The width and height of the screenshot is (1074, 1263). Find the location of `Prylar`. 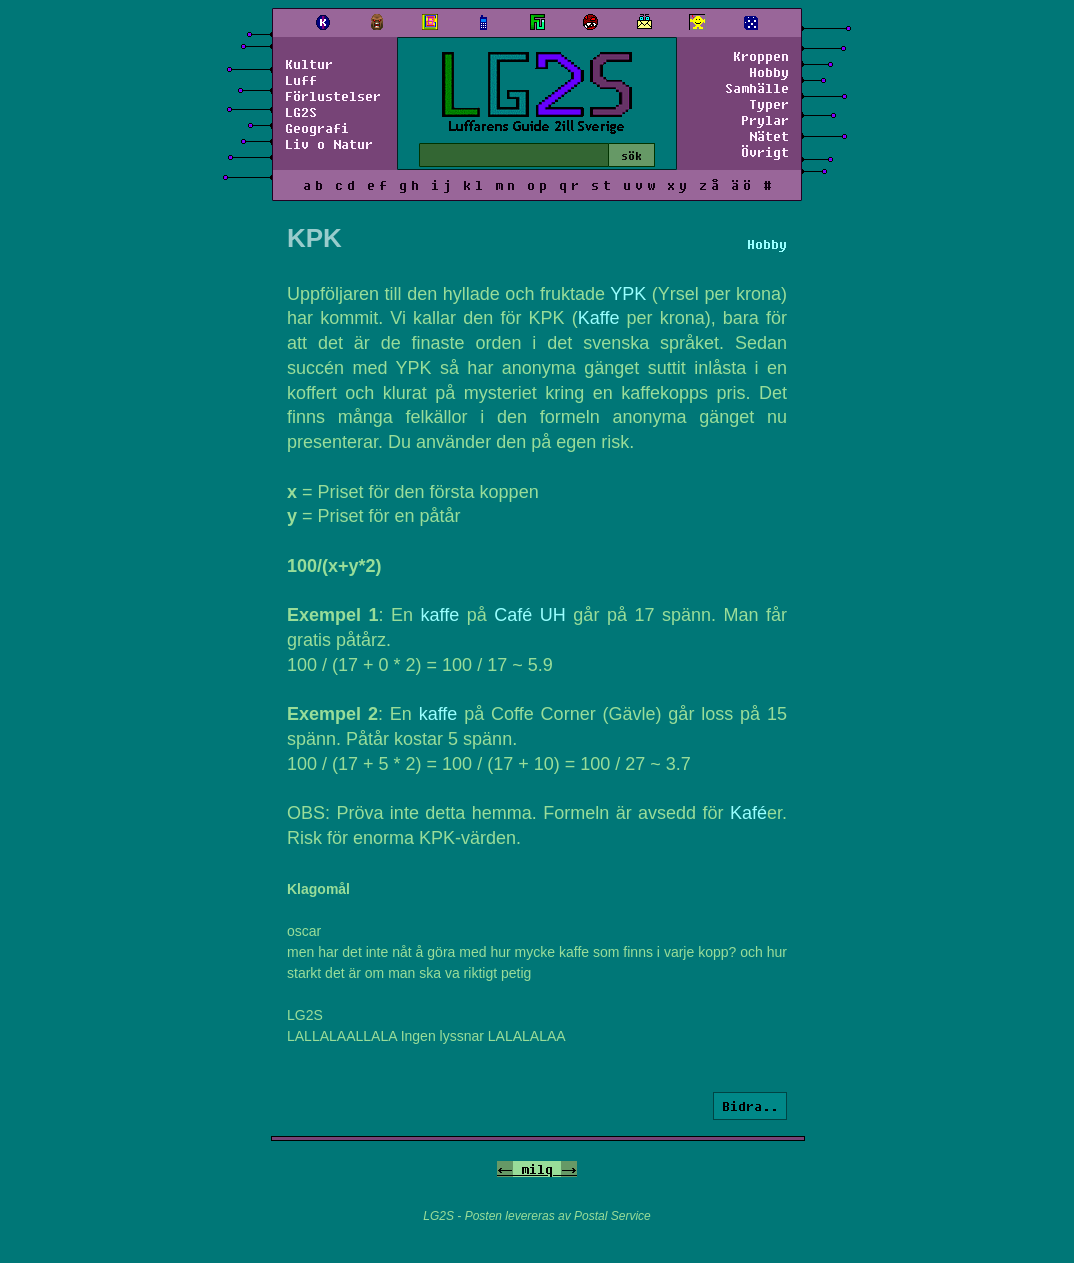

Prylar is located at coordinates (765, 120).